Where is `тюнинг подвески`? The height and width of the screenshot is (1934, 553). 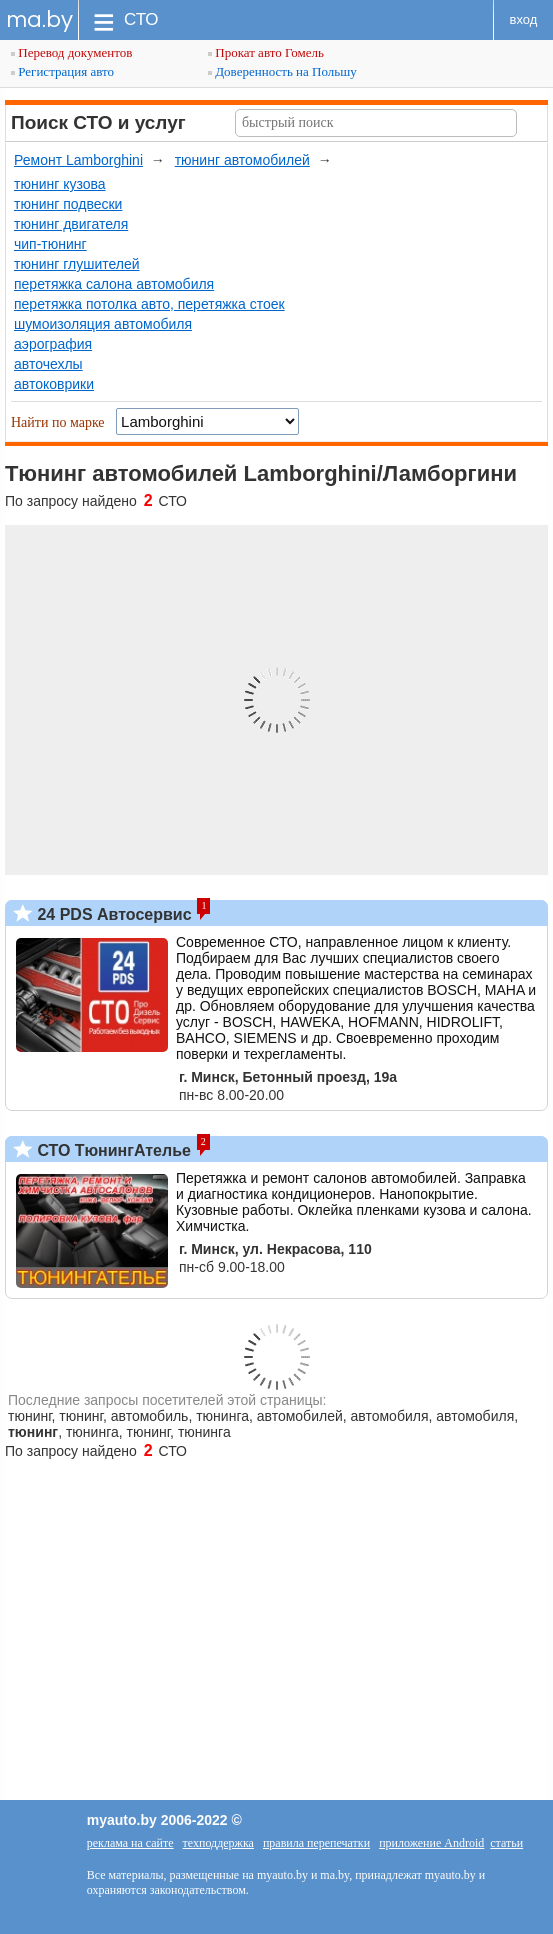
тюнинг подвески is located at coordinates (68, 204).